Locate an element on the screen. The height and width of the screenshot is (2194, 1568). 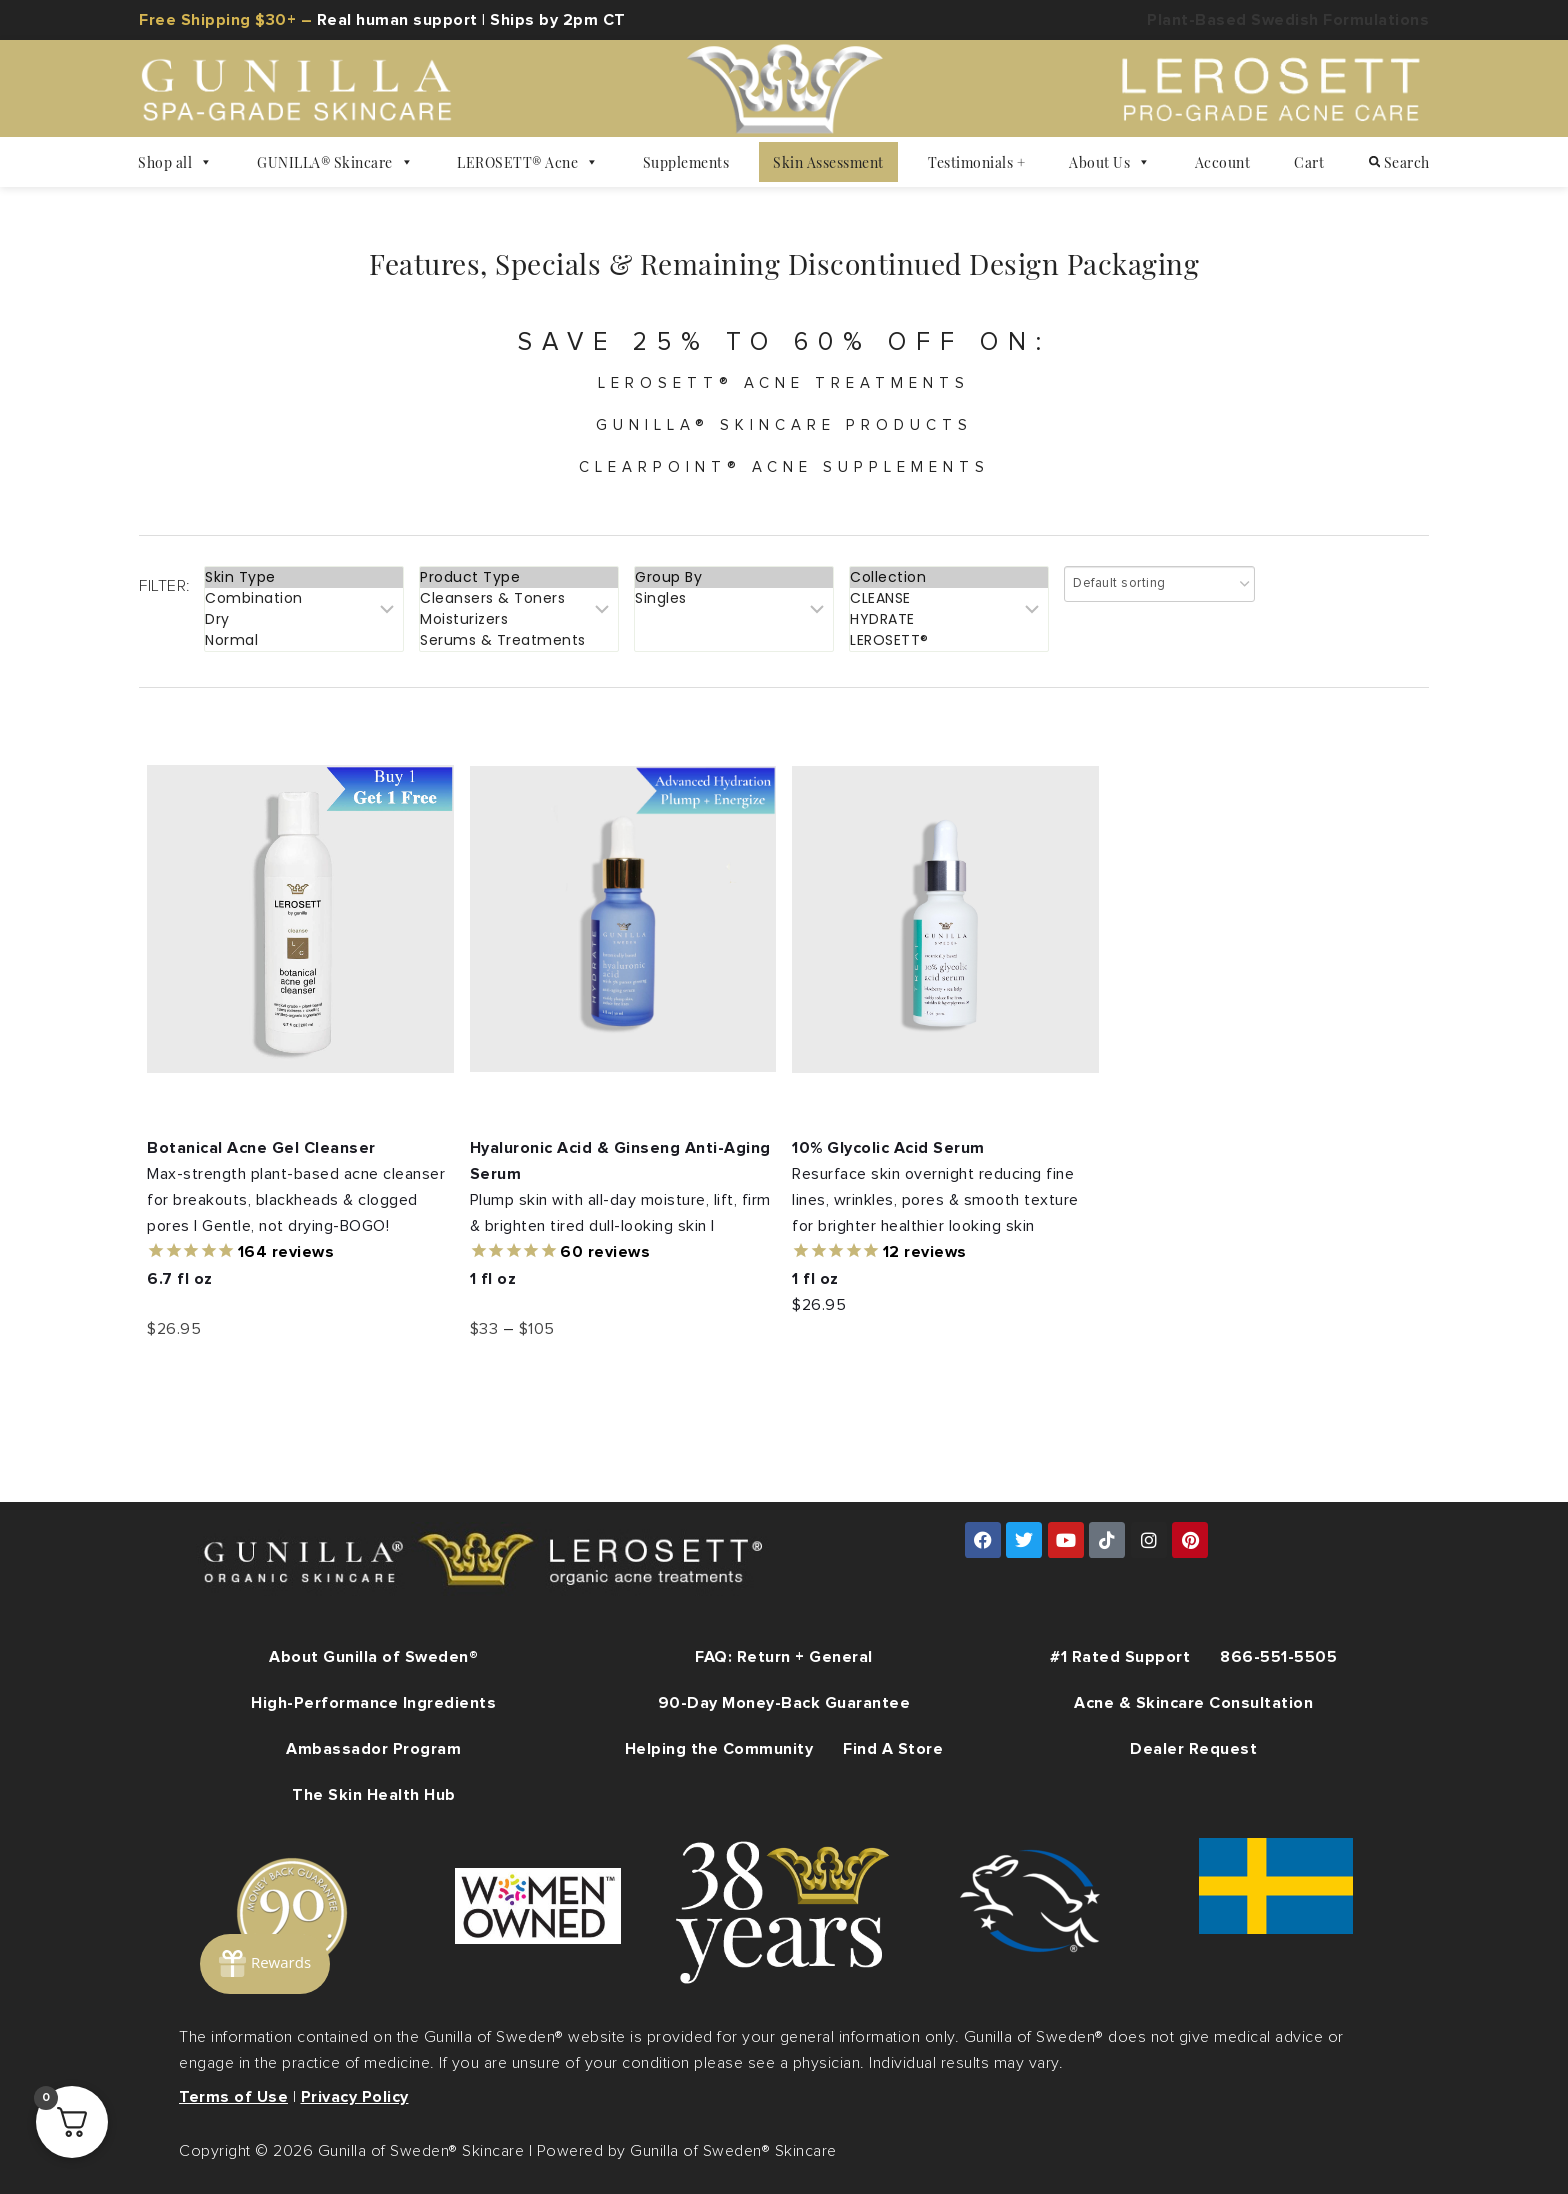
#1 Rated Support is located at coordinates (1120, 1657).